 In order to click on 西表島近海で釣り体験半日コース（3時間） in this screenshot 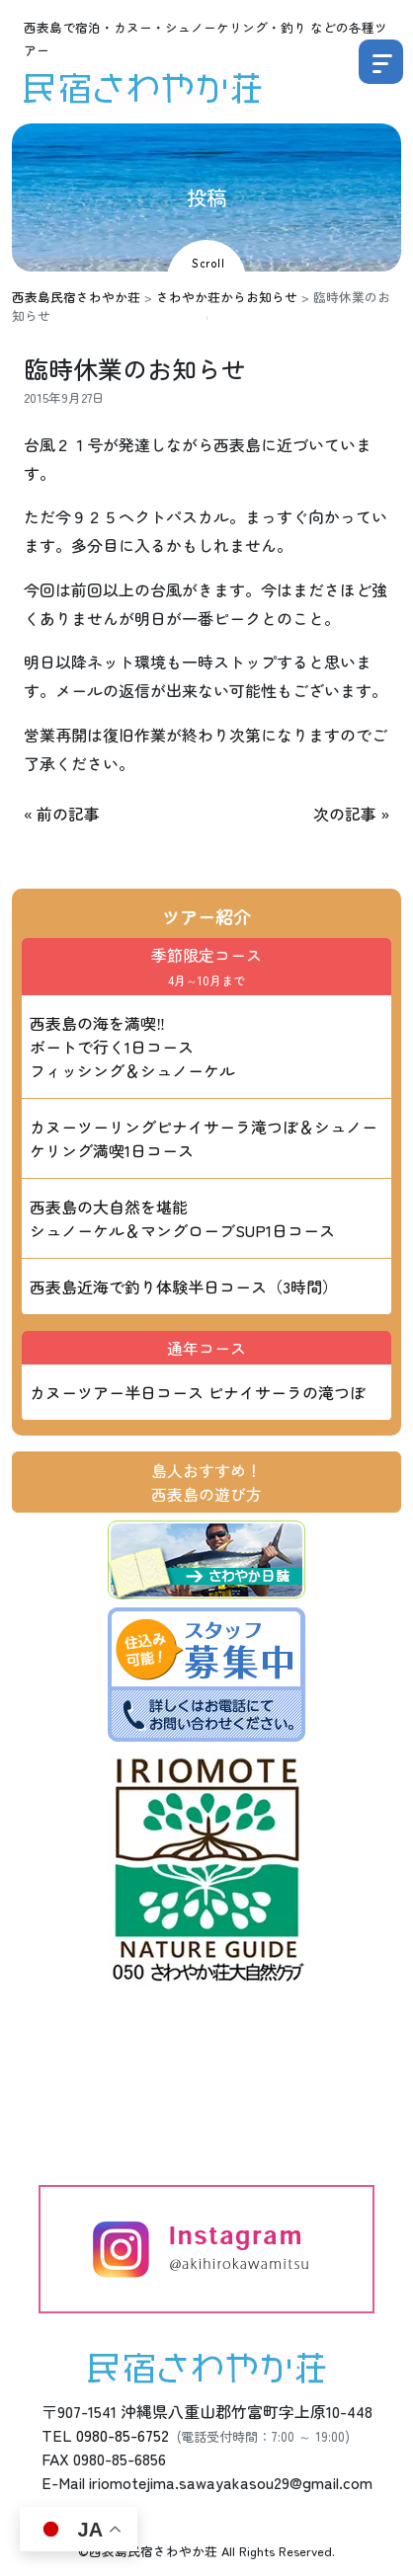, I will do `click(184, 1286)`.